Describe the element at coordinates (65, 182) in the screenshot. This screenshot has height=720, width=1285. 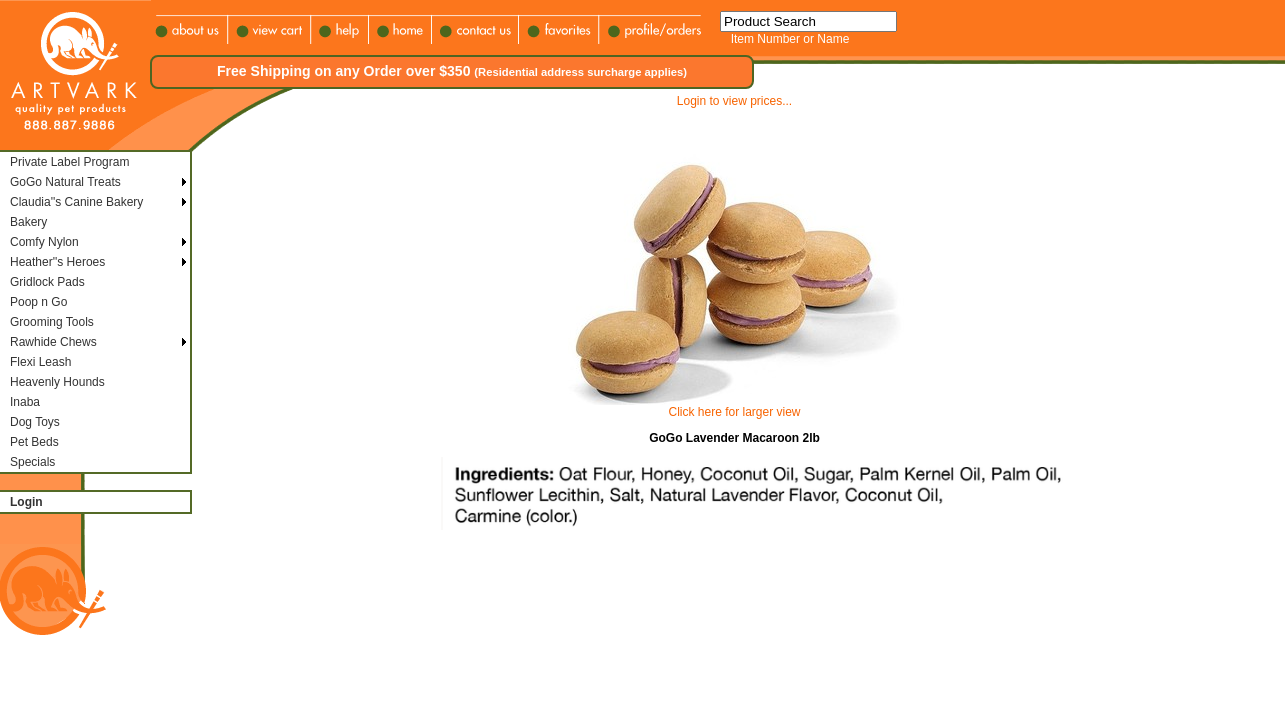
I see `GoGo Natural Treats` at that location.